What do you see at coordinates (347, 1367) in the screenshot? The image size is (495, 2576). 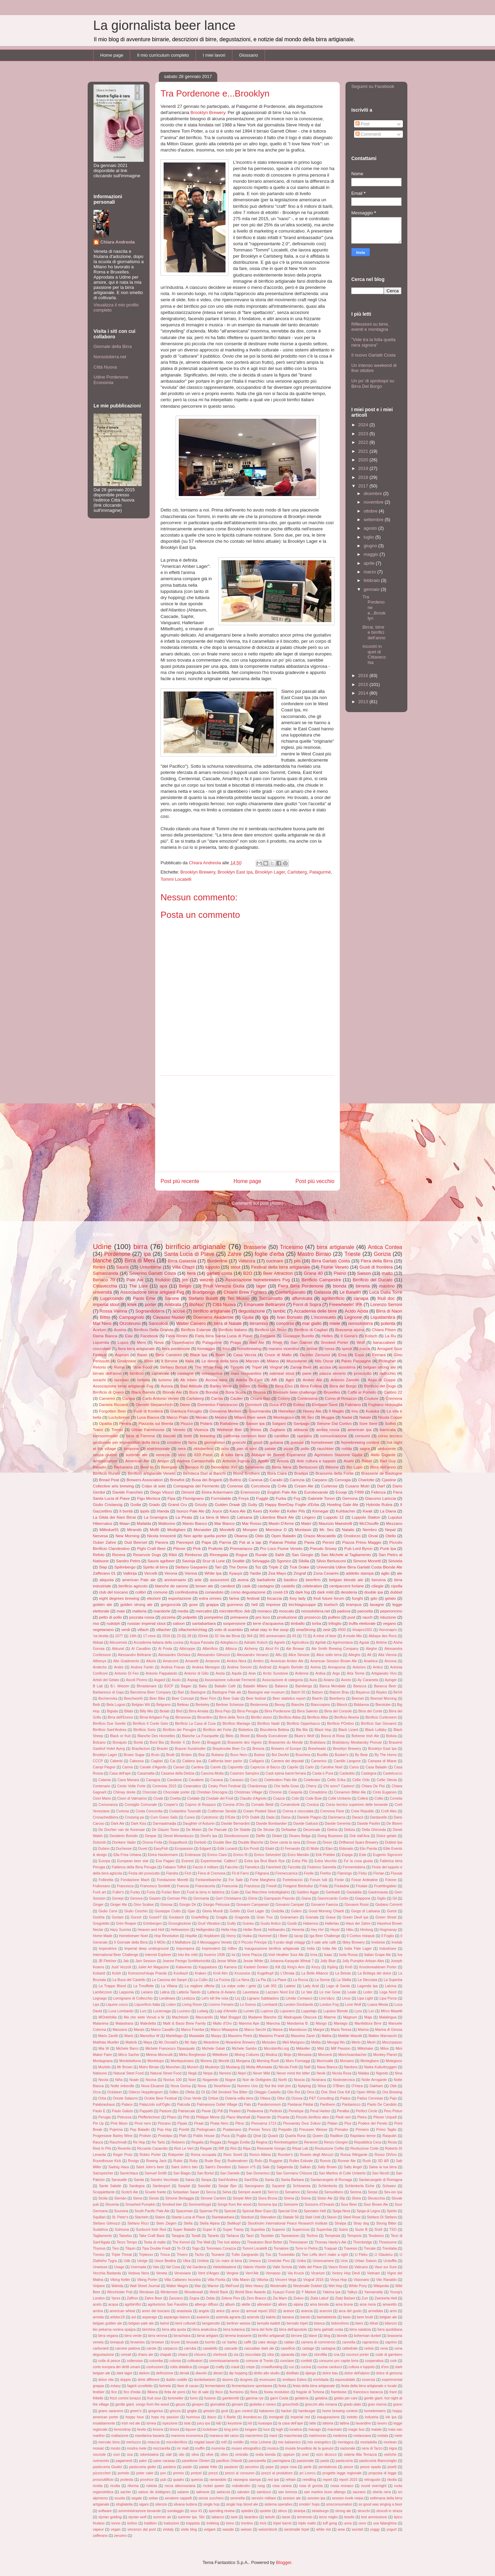 I see `assobirra` at bounding box center [347, 1367].